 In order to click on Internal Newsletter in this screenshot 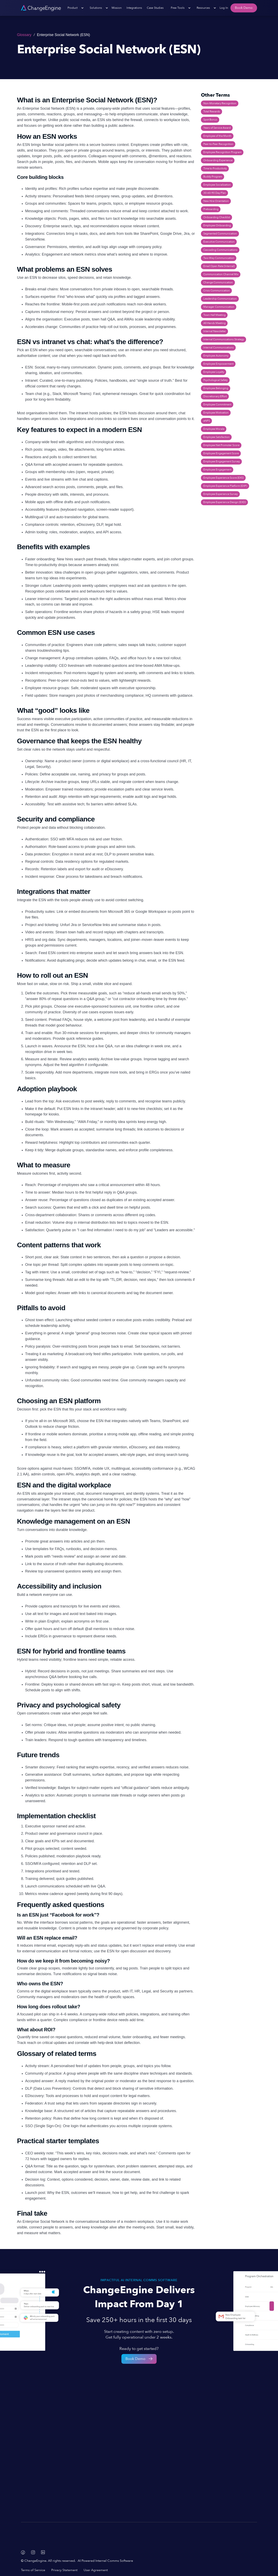, I will do `click(214, 331)`.